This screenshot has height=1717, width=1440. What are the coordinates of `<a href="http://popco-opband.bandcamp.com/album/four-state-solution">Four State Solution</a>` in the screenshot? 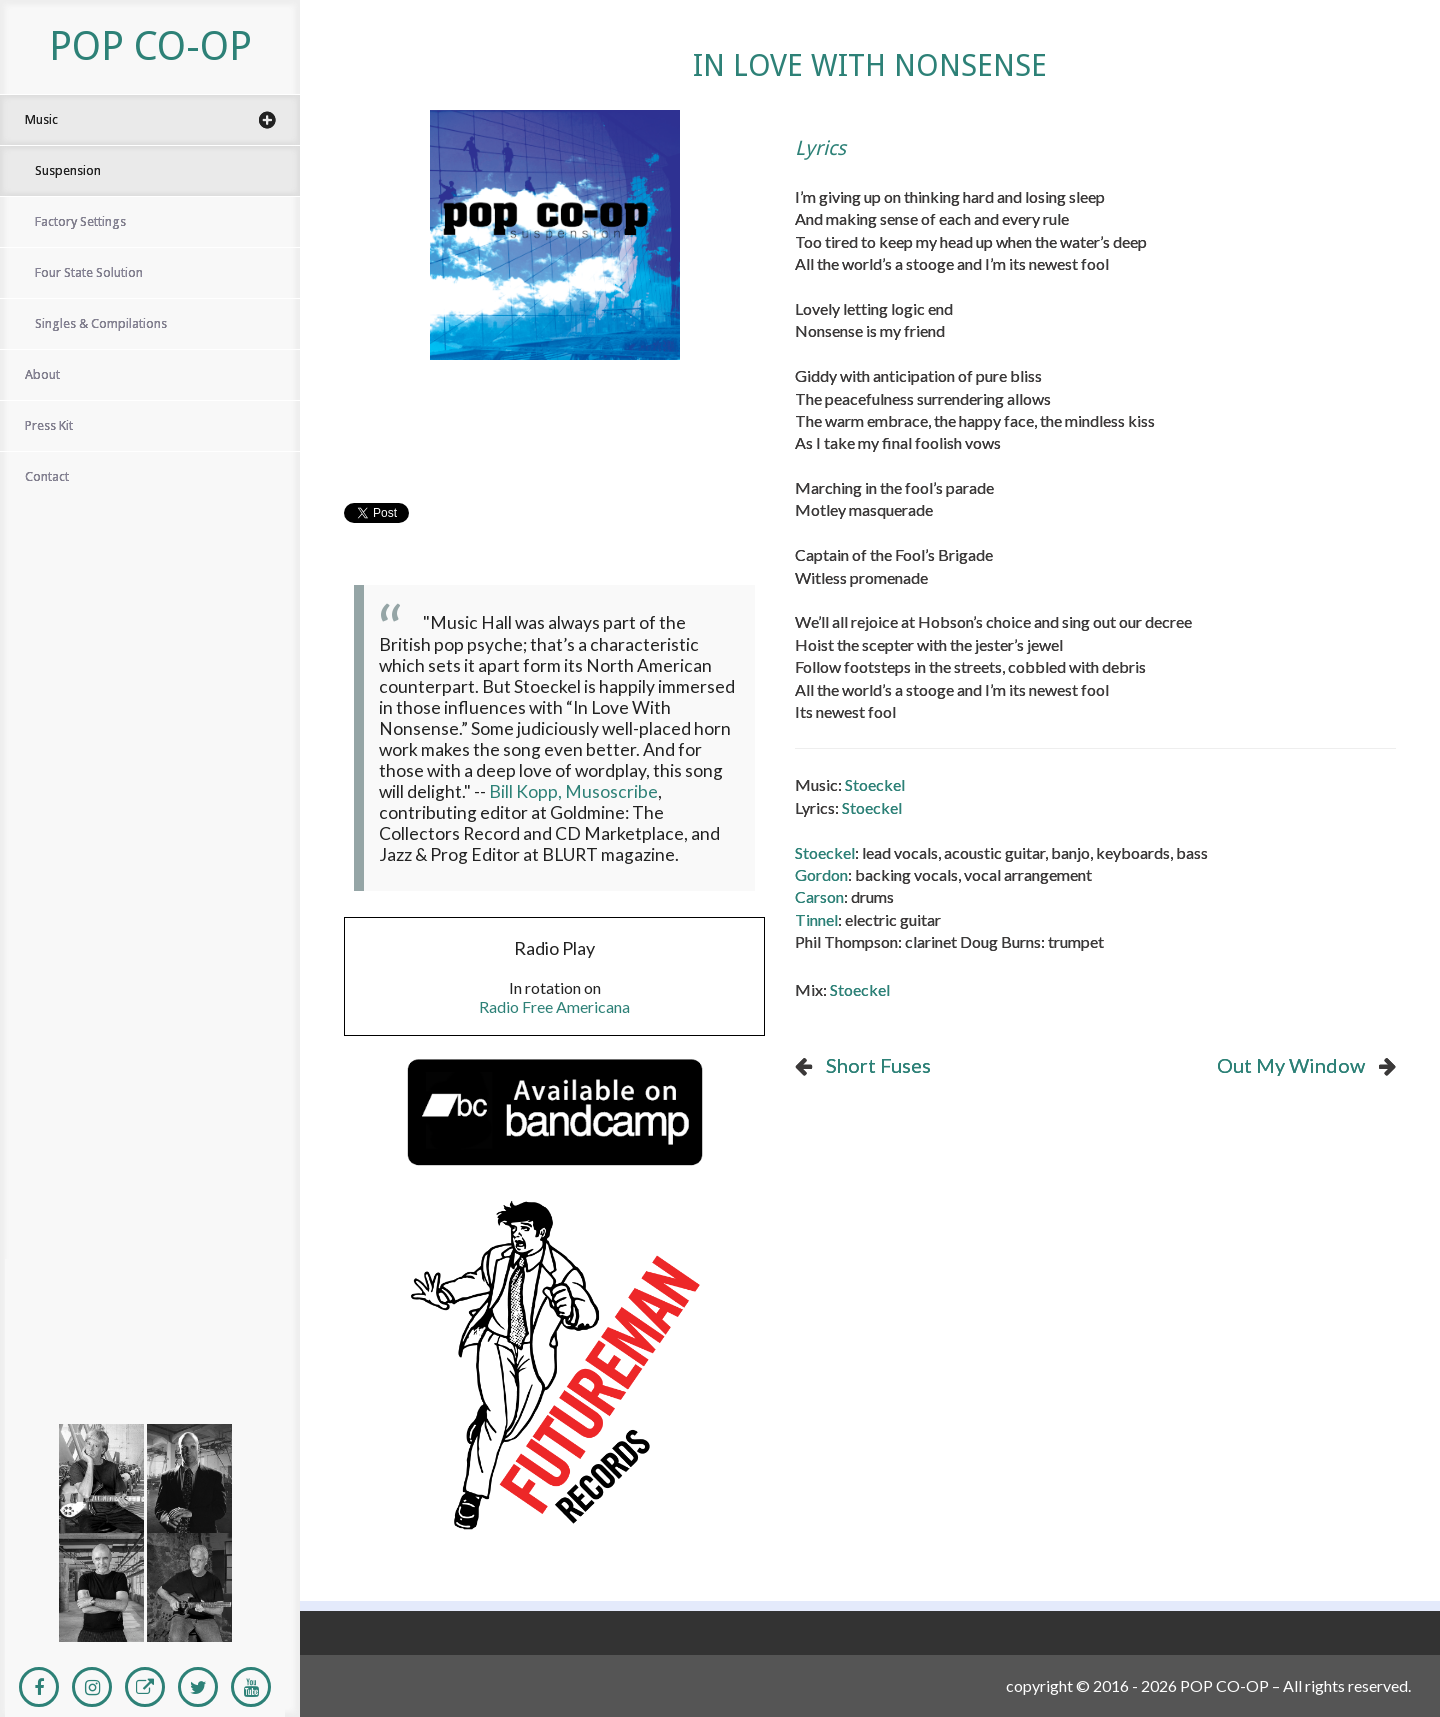 It's located at (145, 1375).